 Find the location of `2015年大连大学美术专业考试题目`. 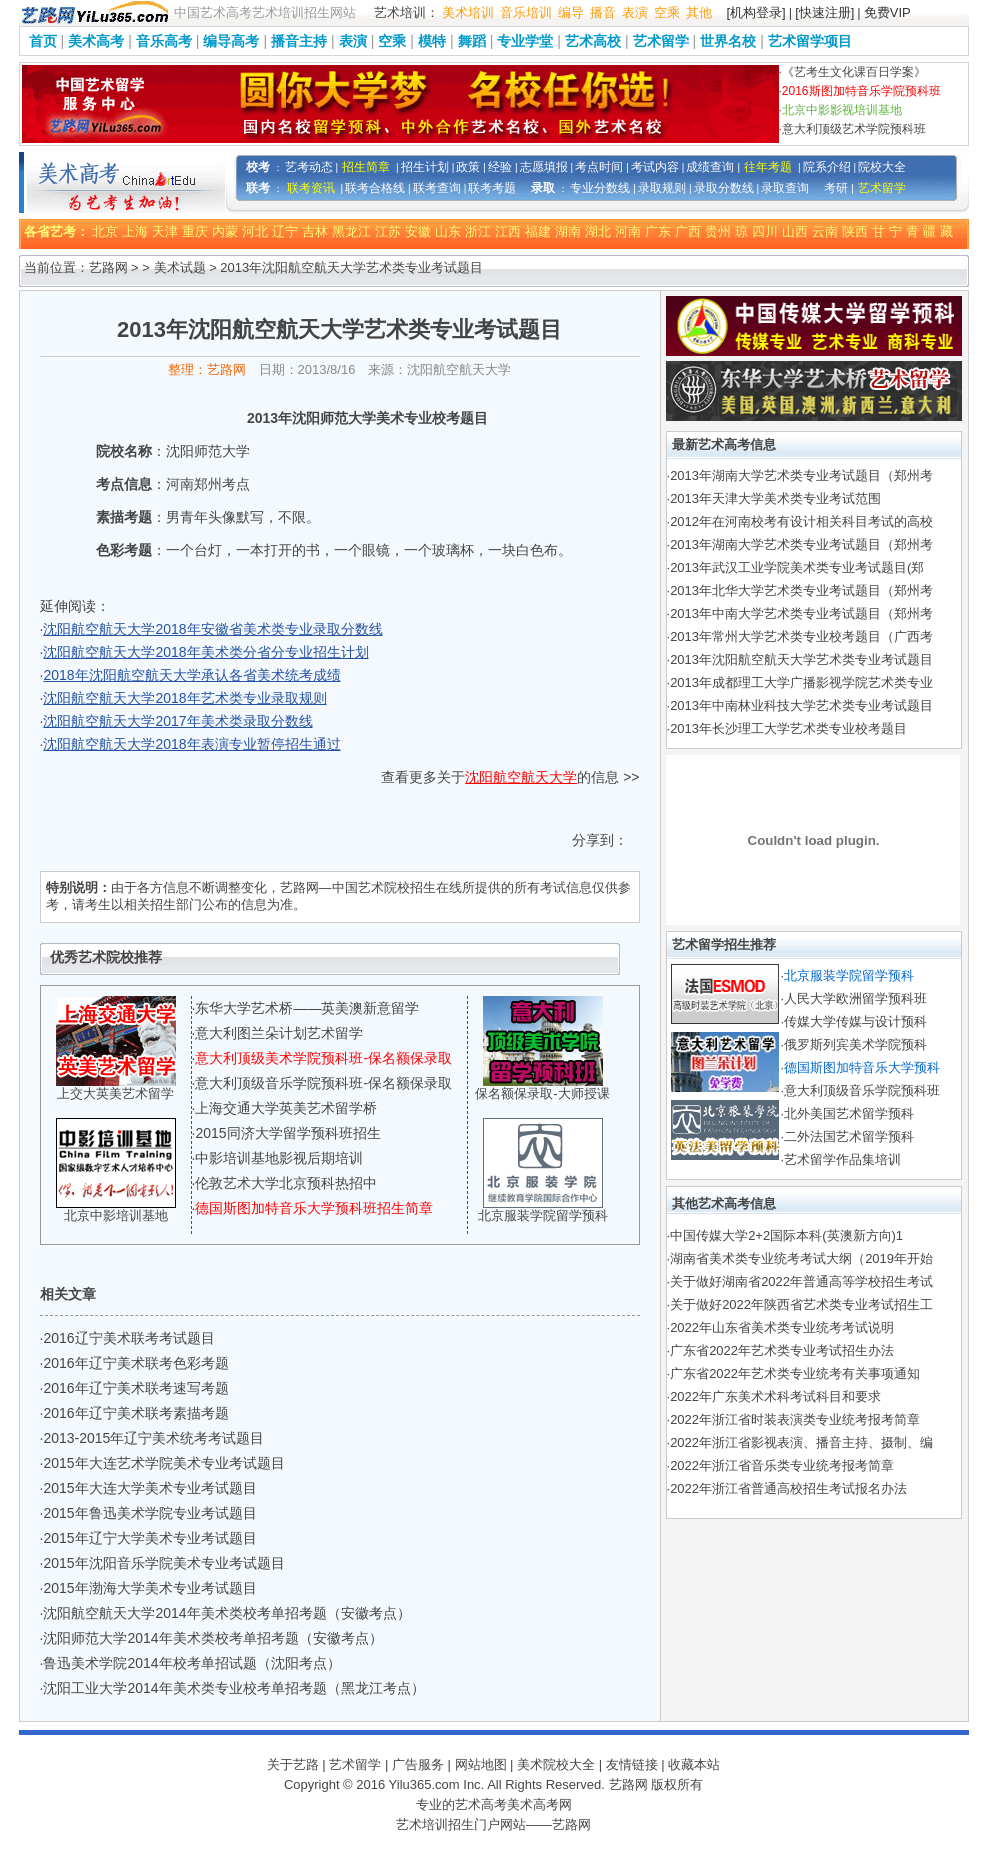

2015年大连大学美术专业考试题目 is located at coordinates (149, 1488).